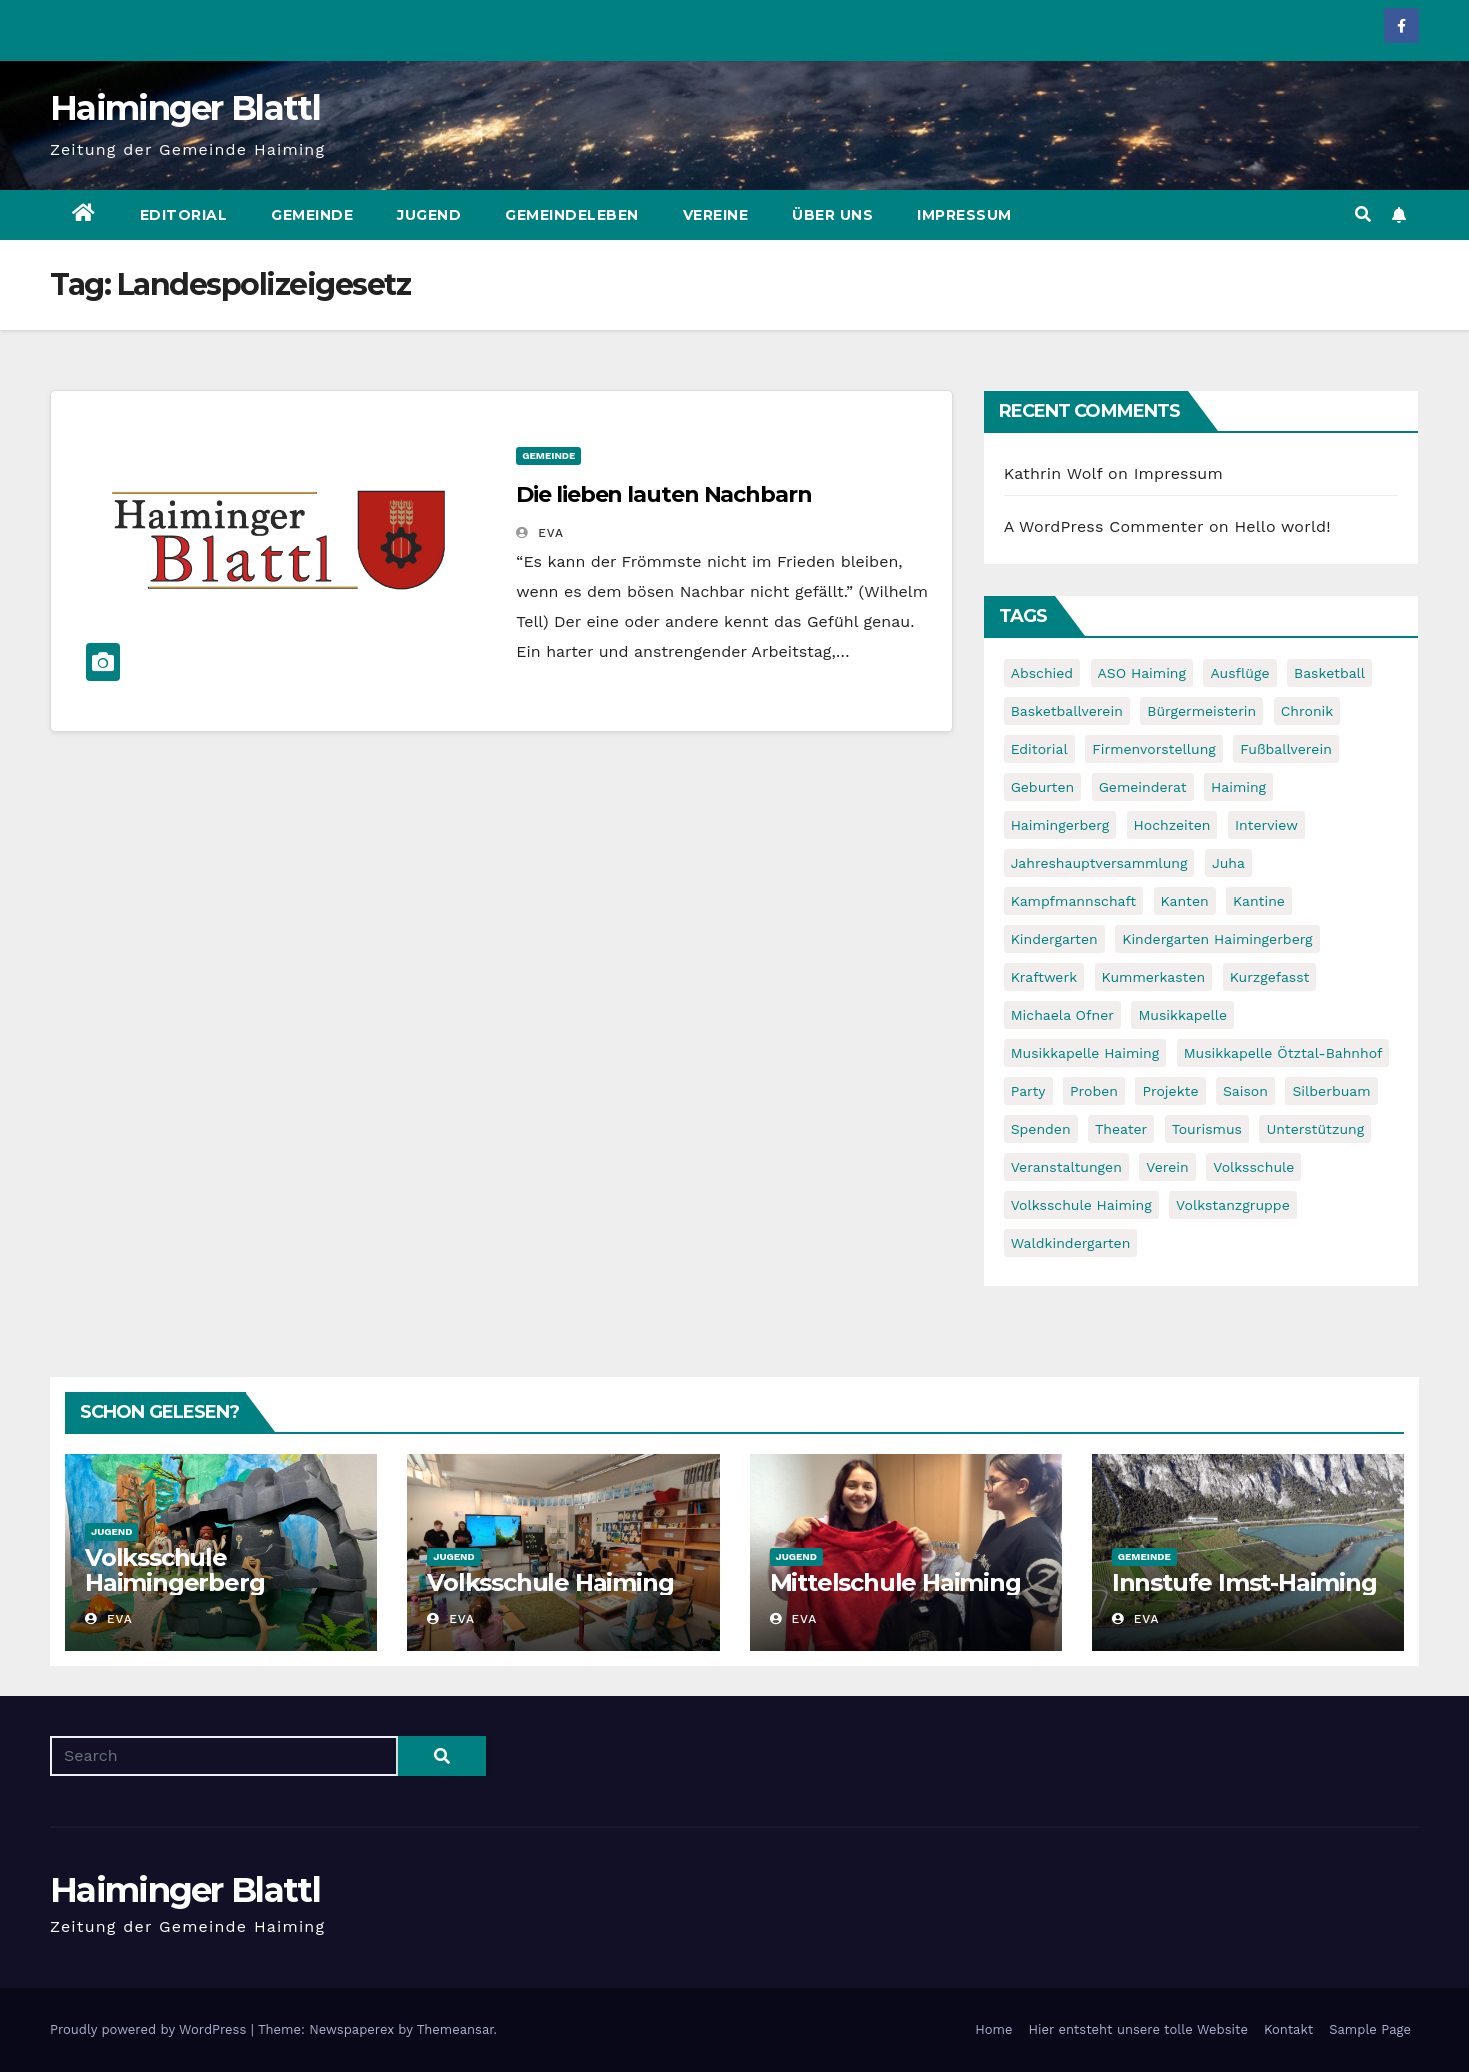  I want to click on Juha [Juha (8 items)], so click(1228, 863).